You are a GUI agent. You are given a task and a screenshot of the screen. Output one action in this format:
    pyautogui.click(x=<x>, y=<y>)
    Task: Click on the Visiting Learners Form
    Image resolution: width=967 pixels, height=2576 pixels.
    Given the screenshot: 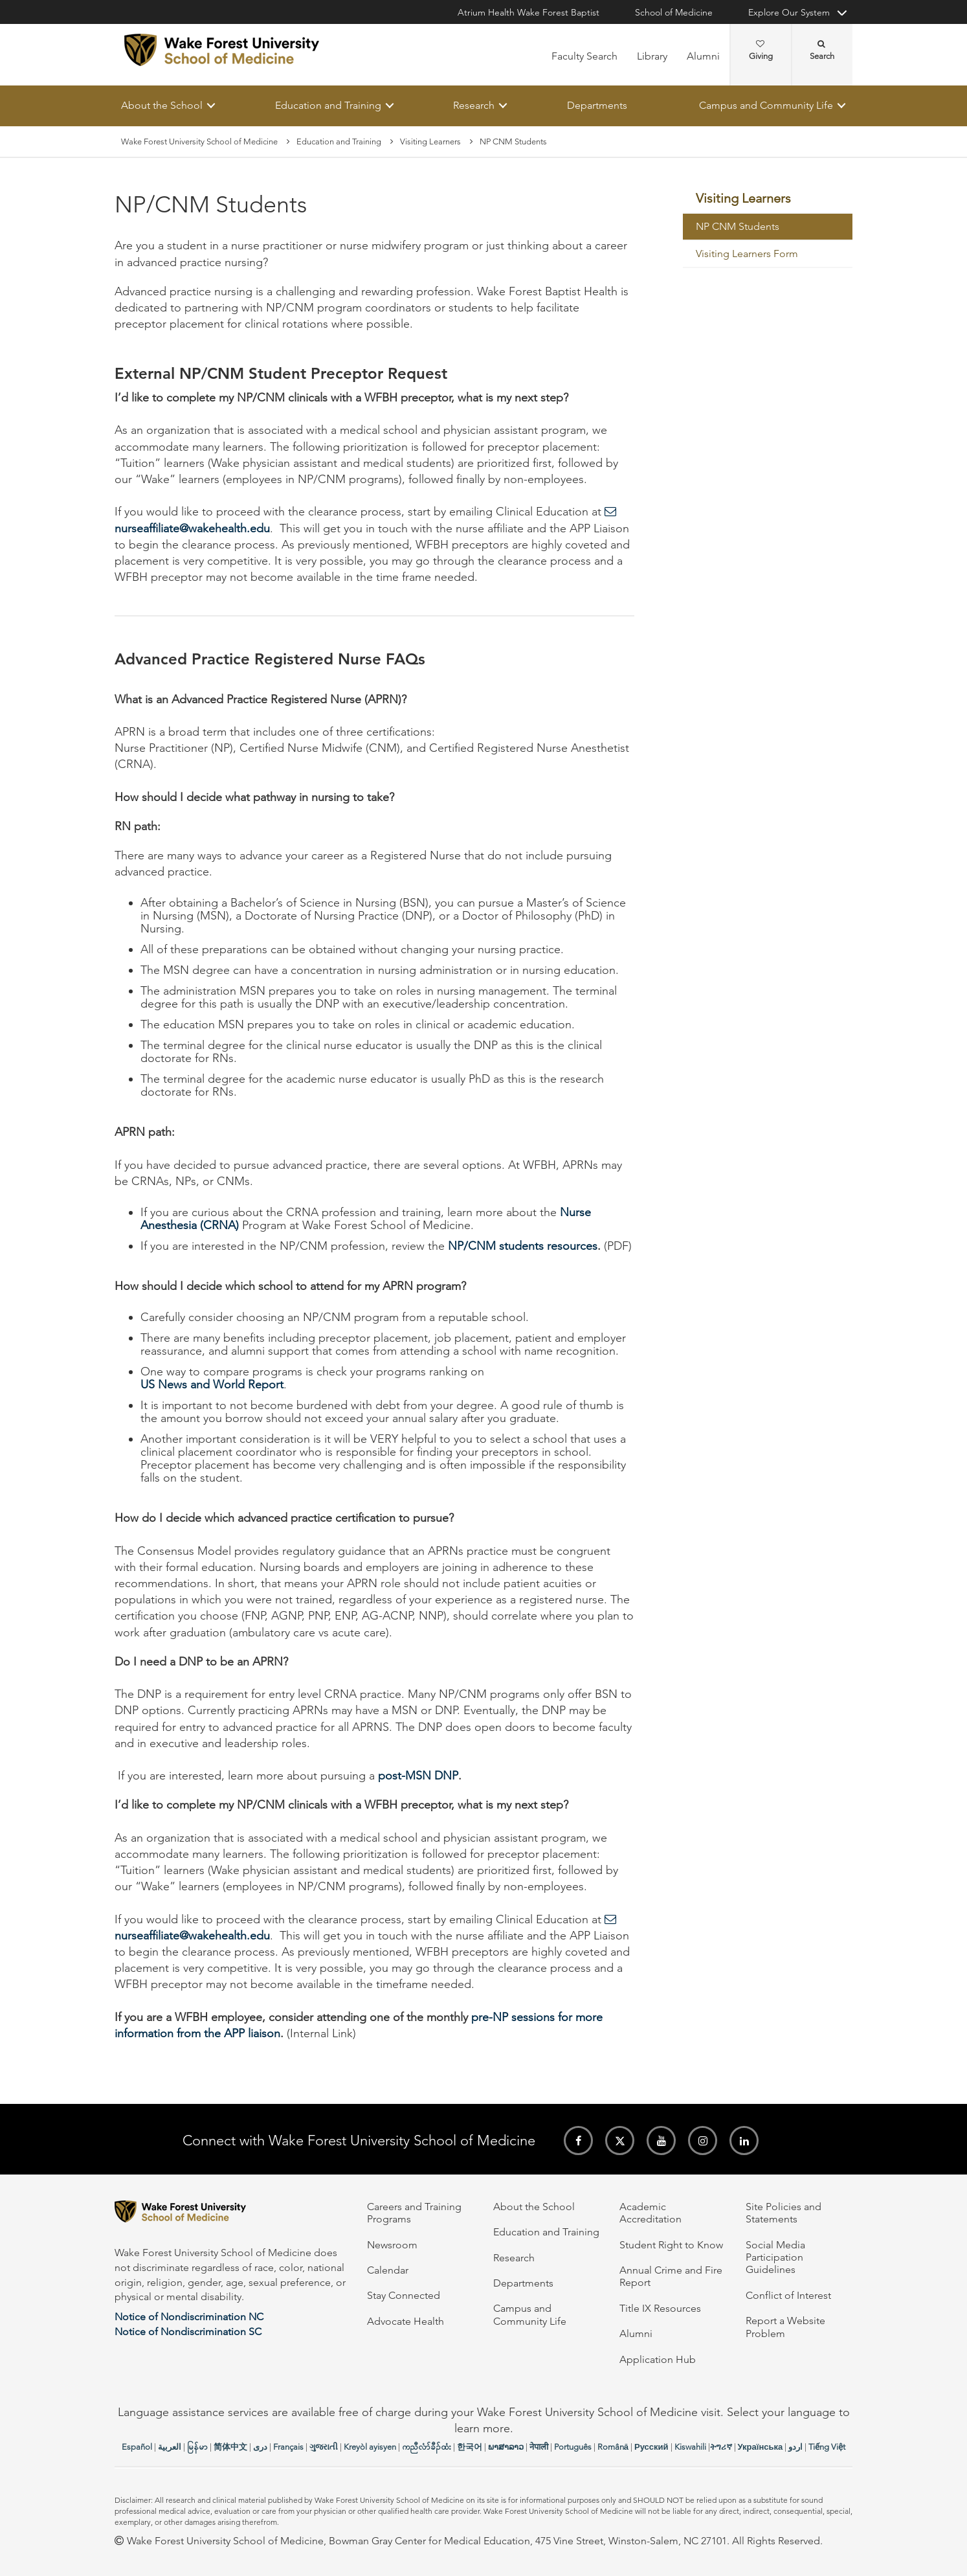 What is the action you would take?
    pyautogui.click(x=747, y=254)
    